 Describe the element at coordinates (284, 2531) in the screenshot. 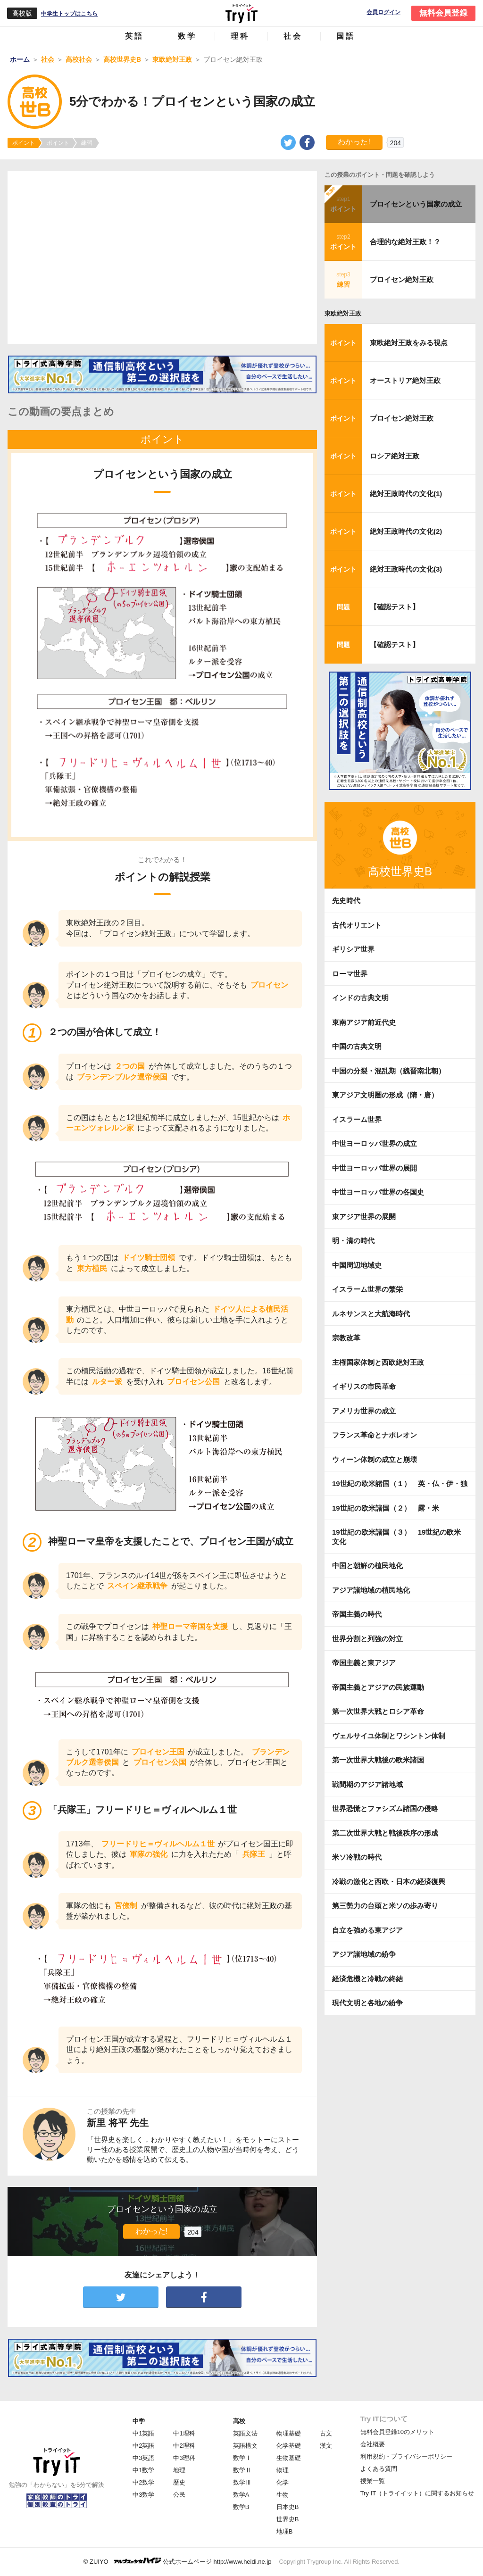

I see `地理B` at that location.